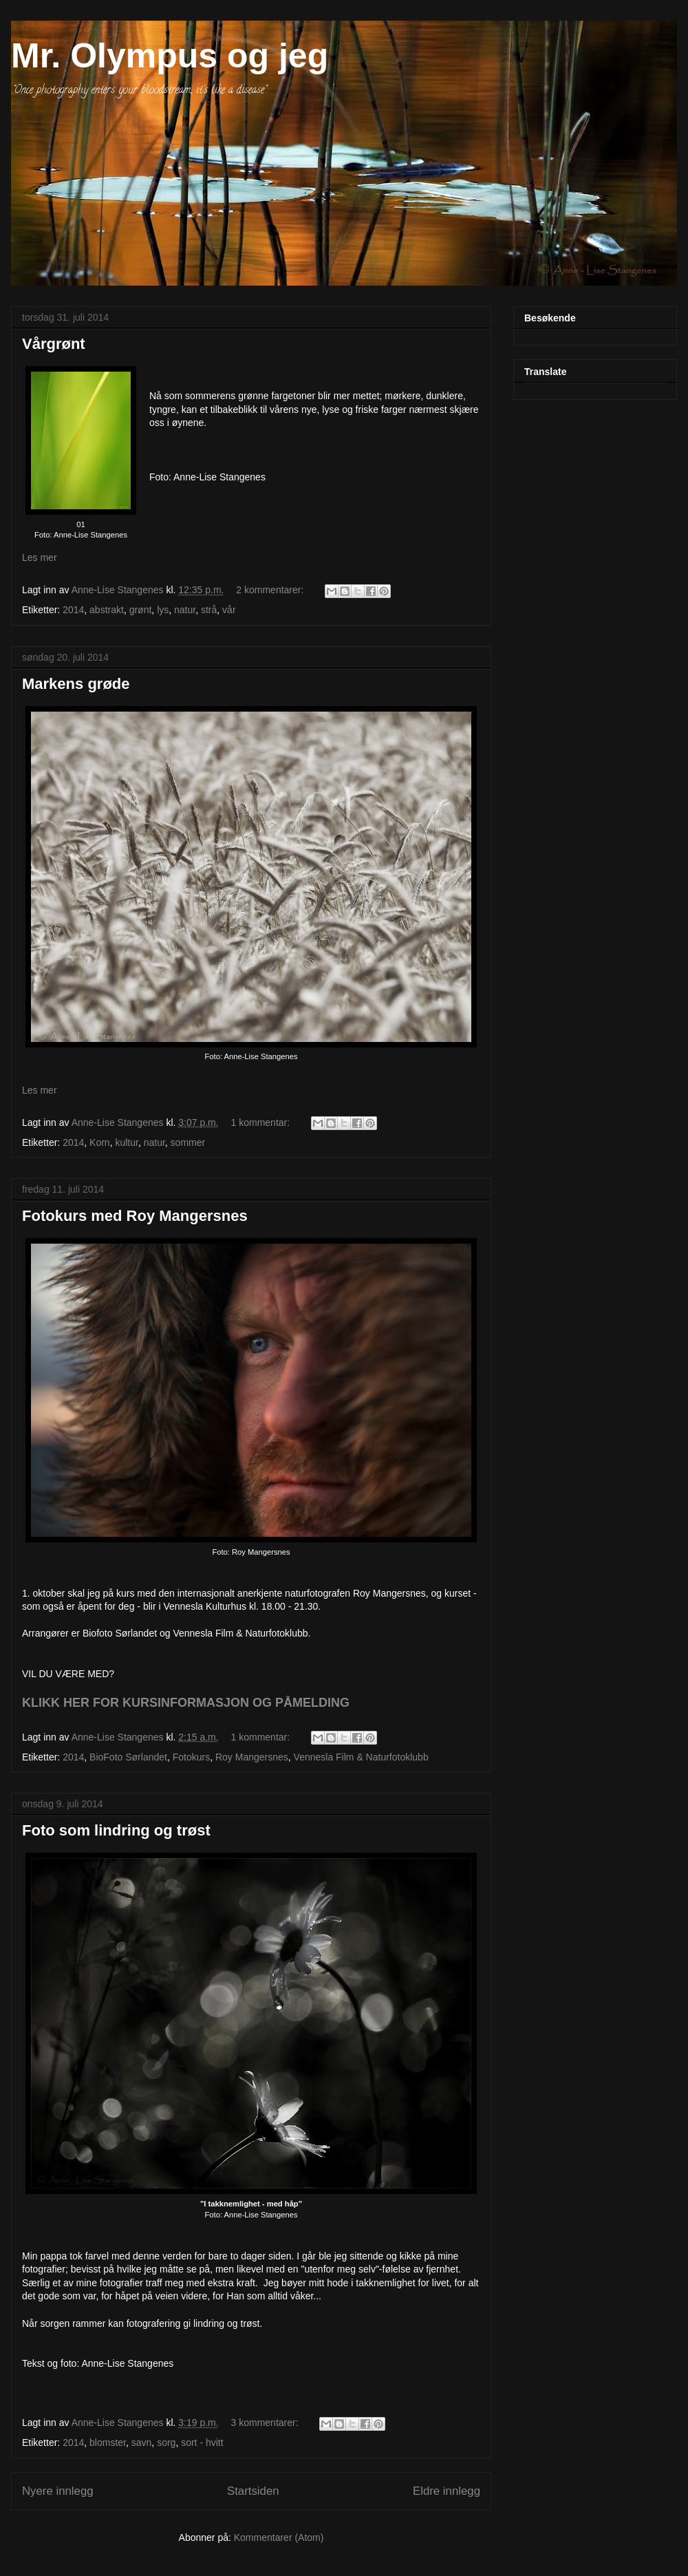  Describe the element at coordinates (141, 2442) in the screenshot. I see `savn` at that location.